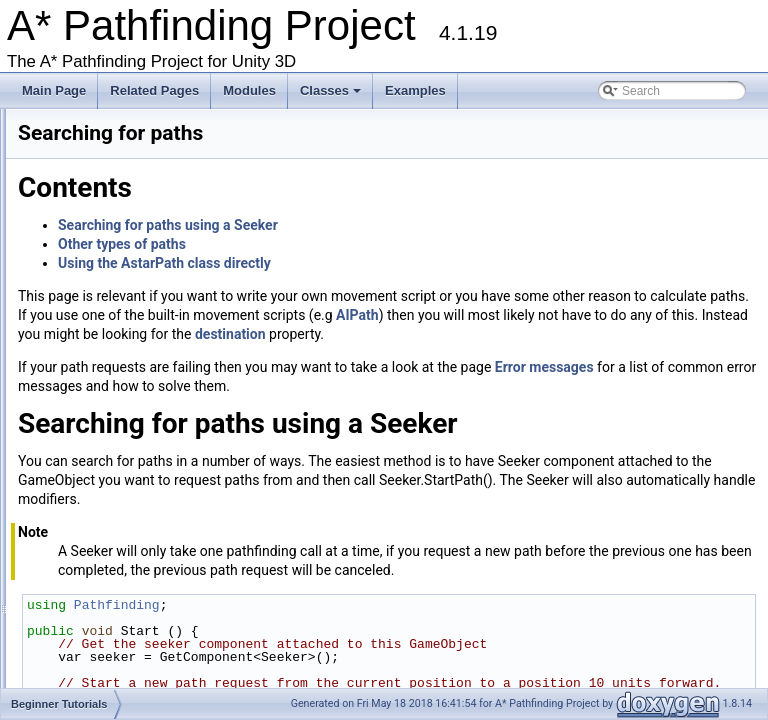  Describe the element at coordinates (372, 244) in the screenshot. I see `Other types of paths` at that location.